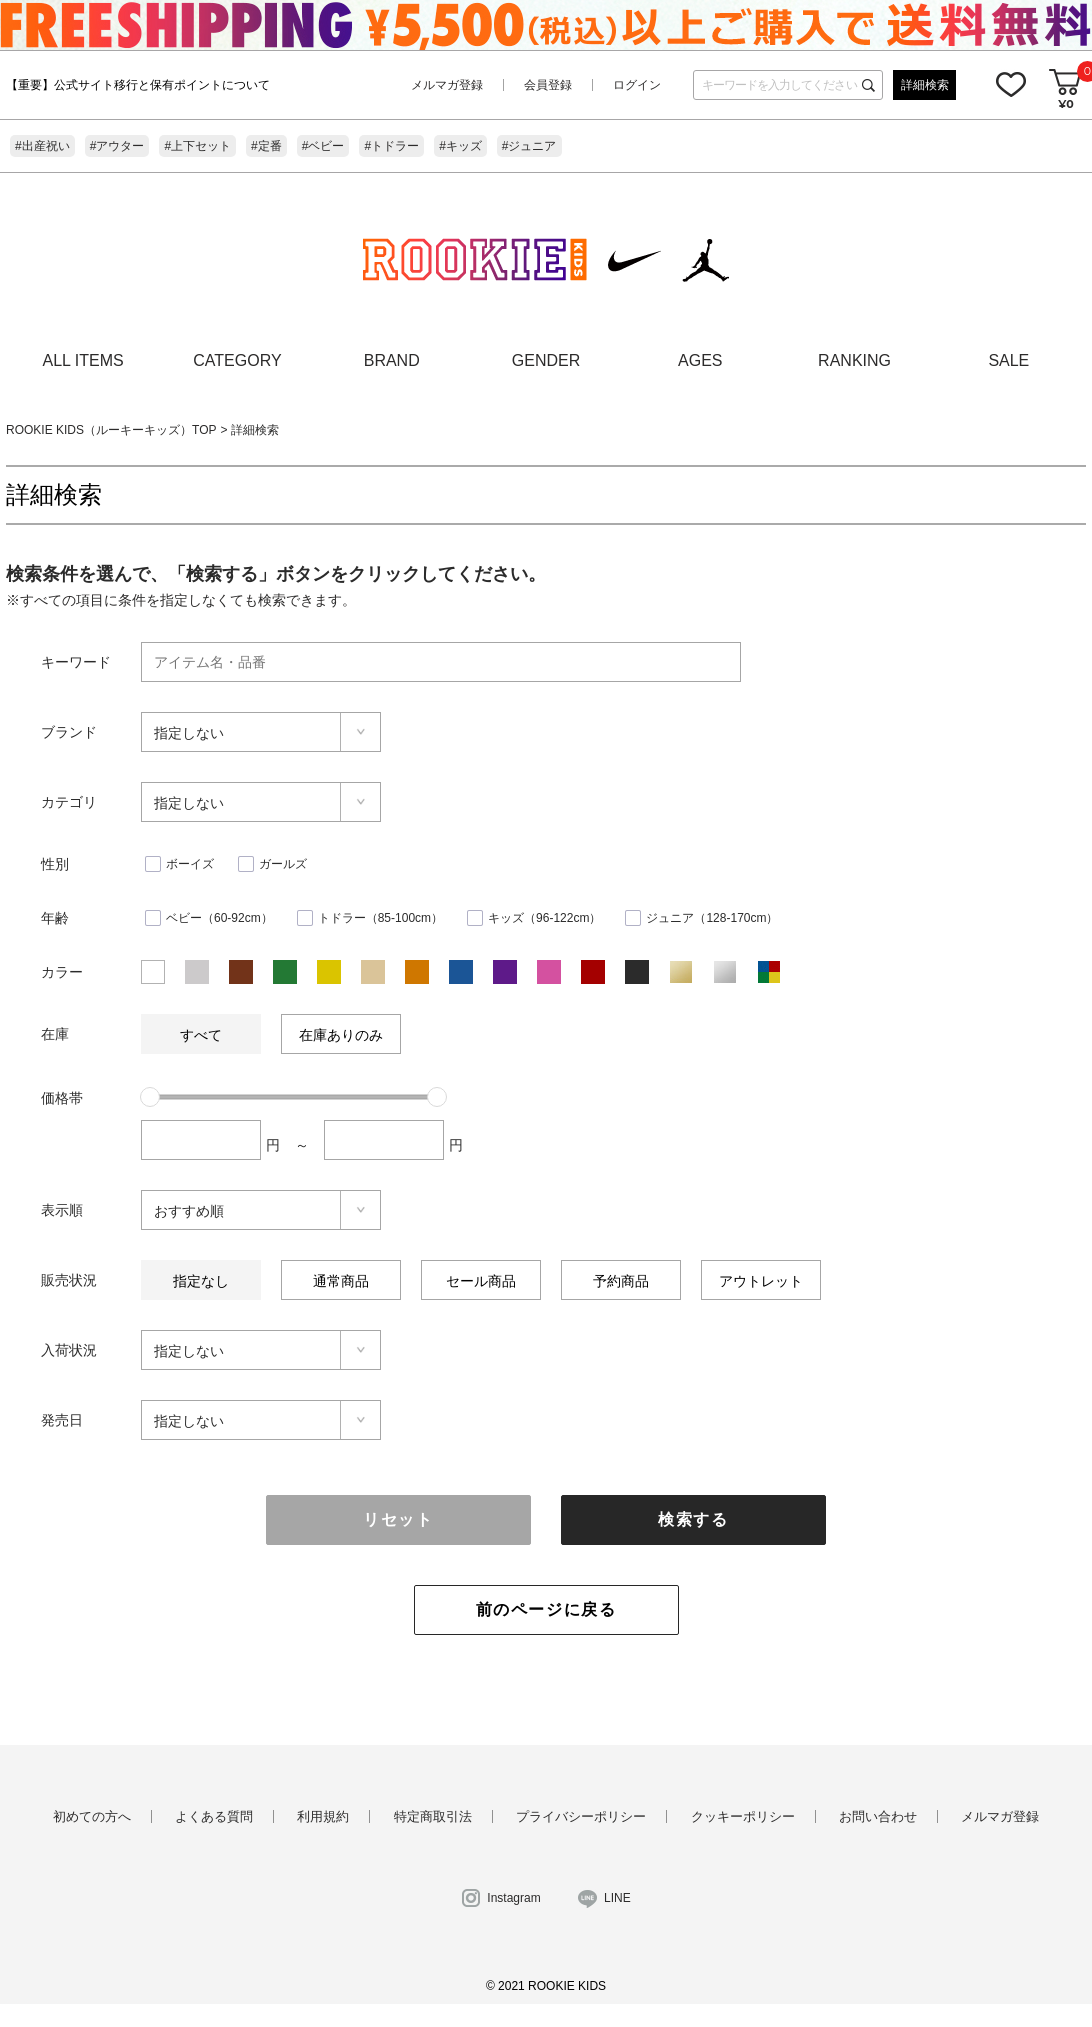  What do you see at coordinates (581, 1816) in the screenshot?
I see `プライバシーポリシー` at bounding box center [581, 1816].